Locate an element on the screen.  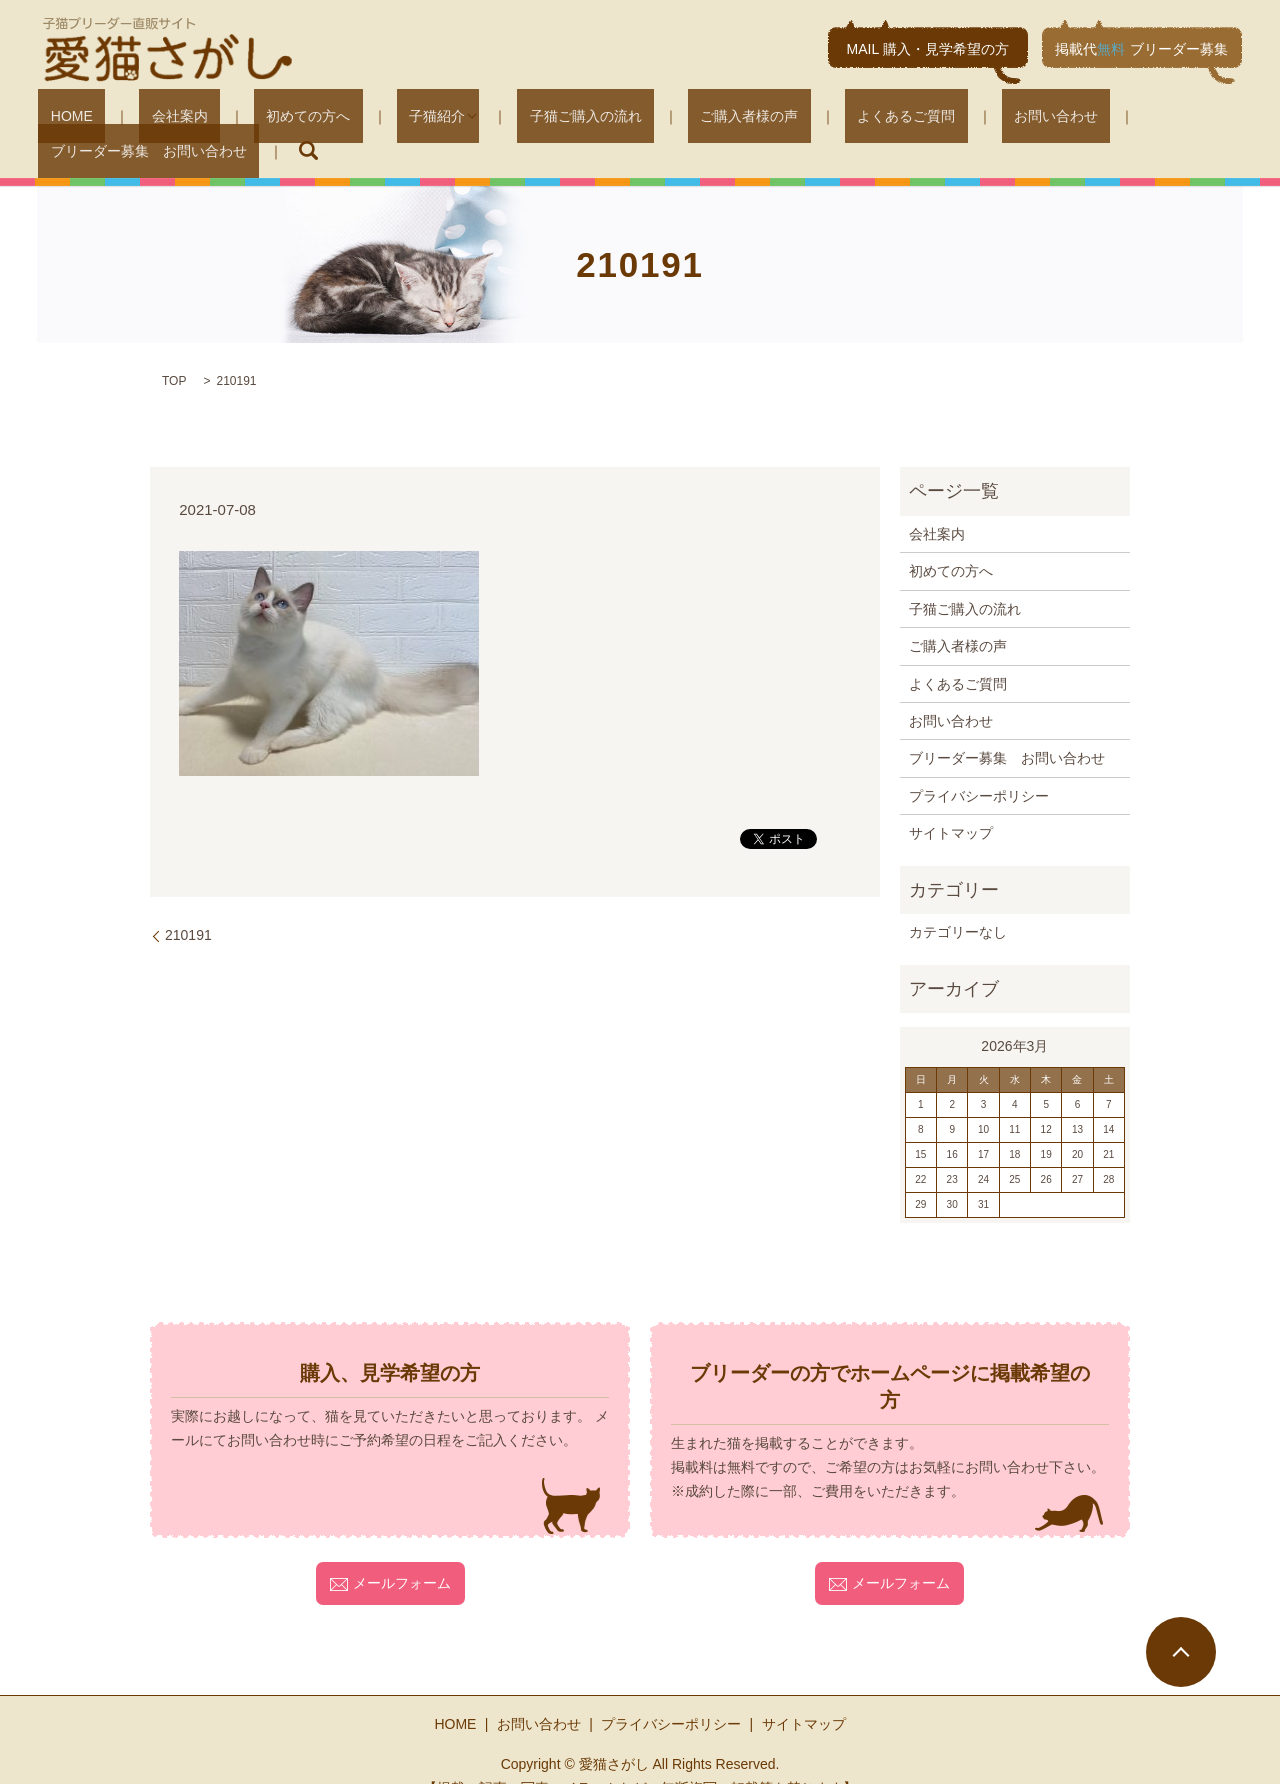
search is located at coordinates (1215, 120).